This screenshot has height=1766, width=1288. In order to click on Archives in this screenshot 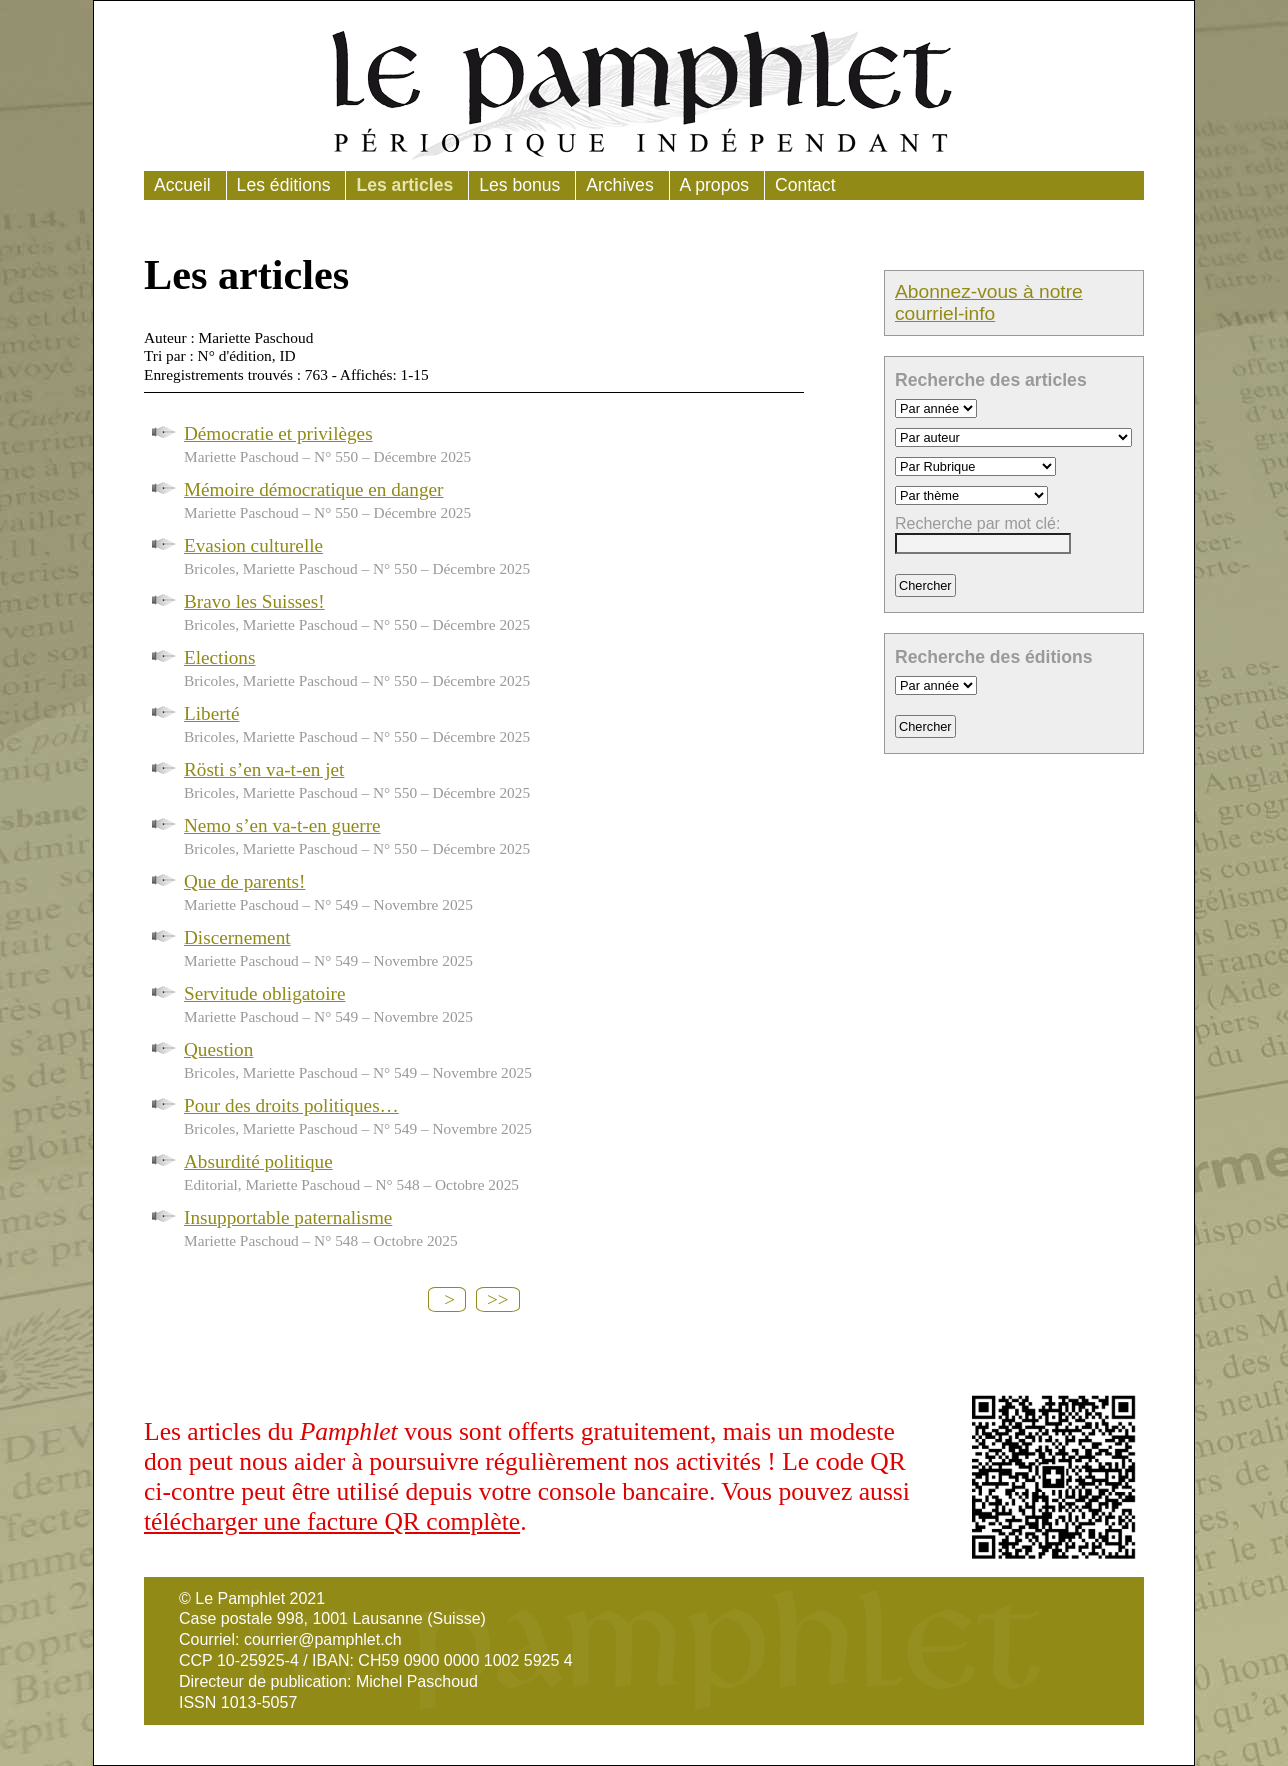, I will do `click(619, 185)`.